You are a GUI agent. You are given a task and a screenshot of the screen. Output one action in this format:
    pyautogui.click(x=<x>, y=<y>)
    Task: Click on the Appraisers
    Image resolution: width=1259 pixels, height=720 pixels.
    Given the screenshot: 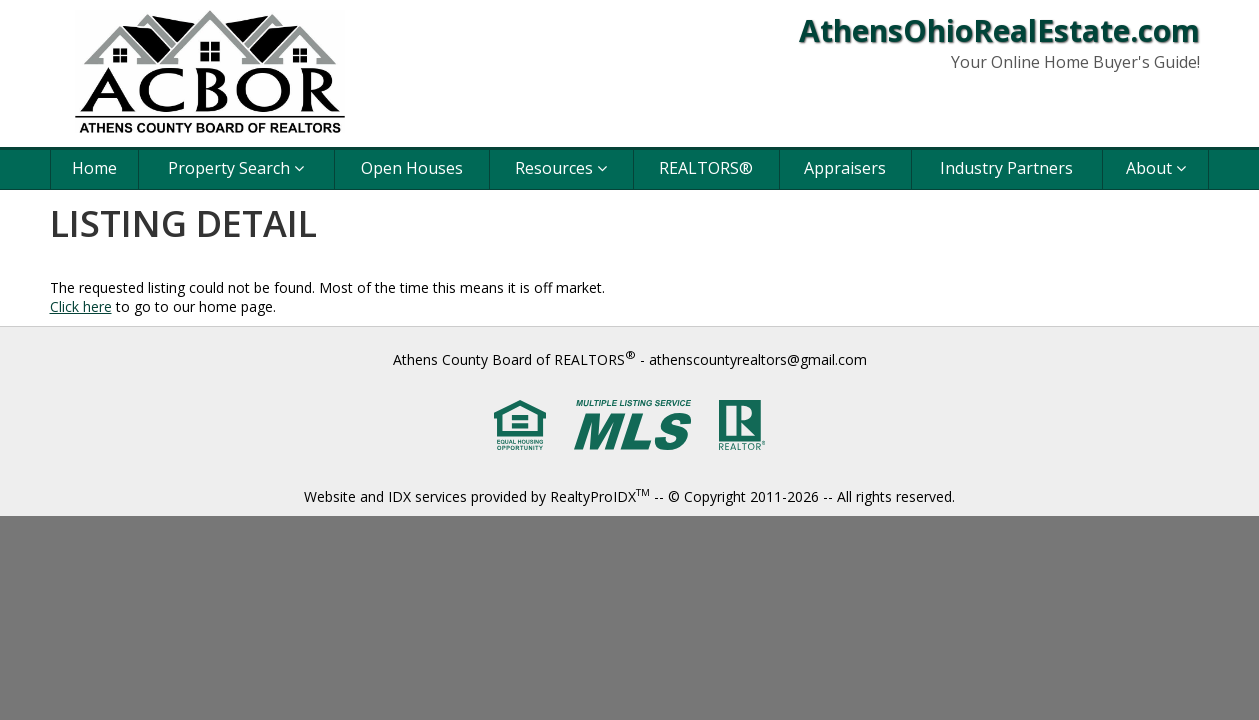 What is the action you would take?
    pyautogui.click(x=845, y=168)
    